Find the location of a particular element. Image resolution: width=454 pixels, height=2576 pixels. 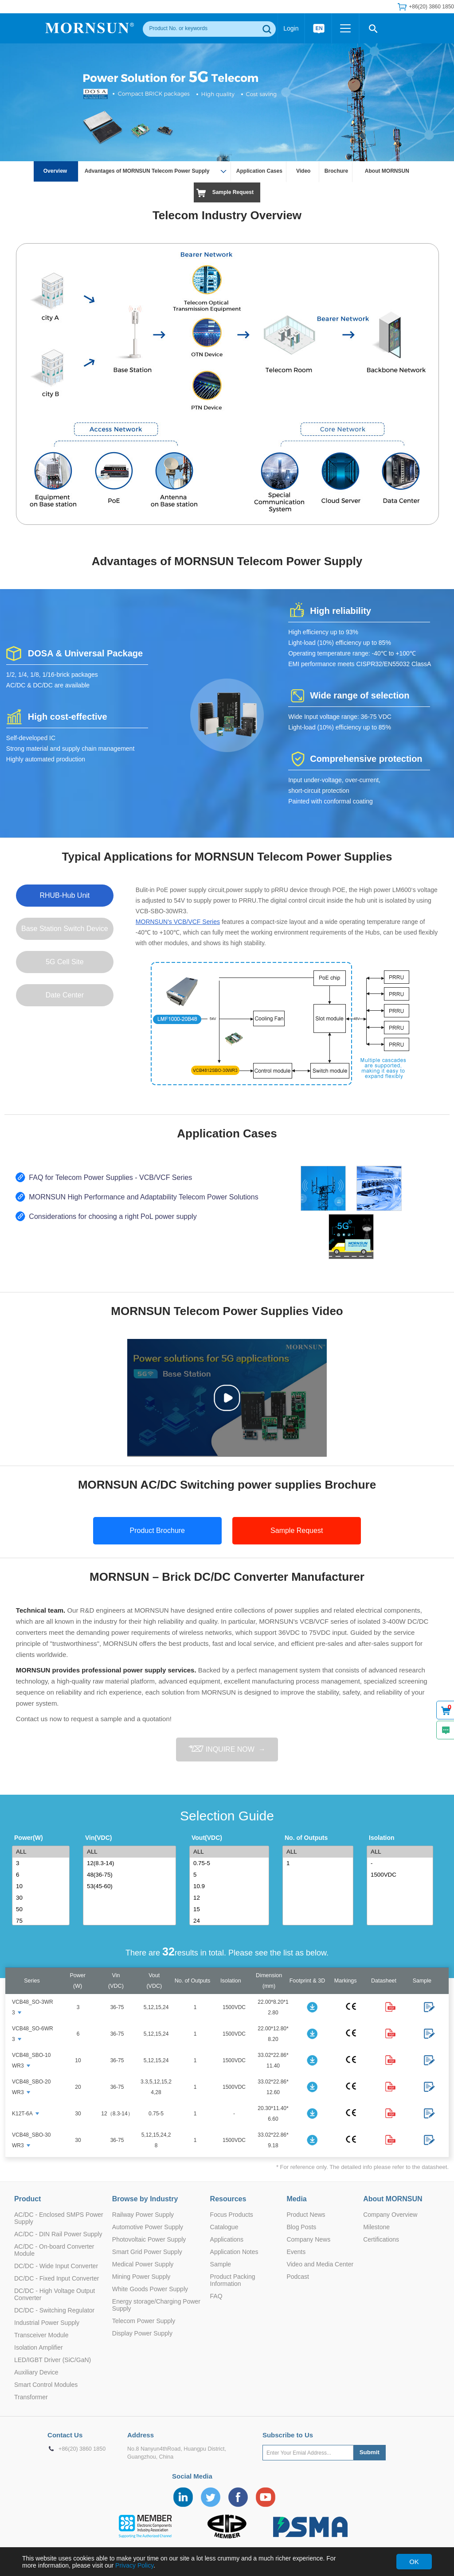

Certifications is located at coordinates (381, 2239).